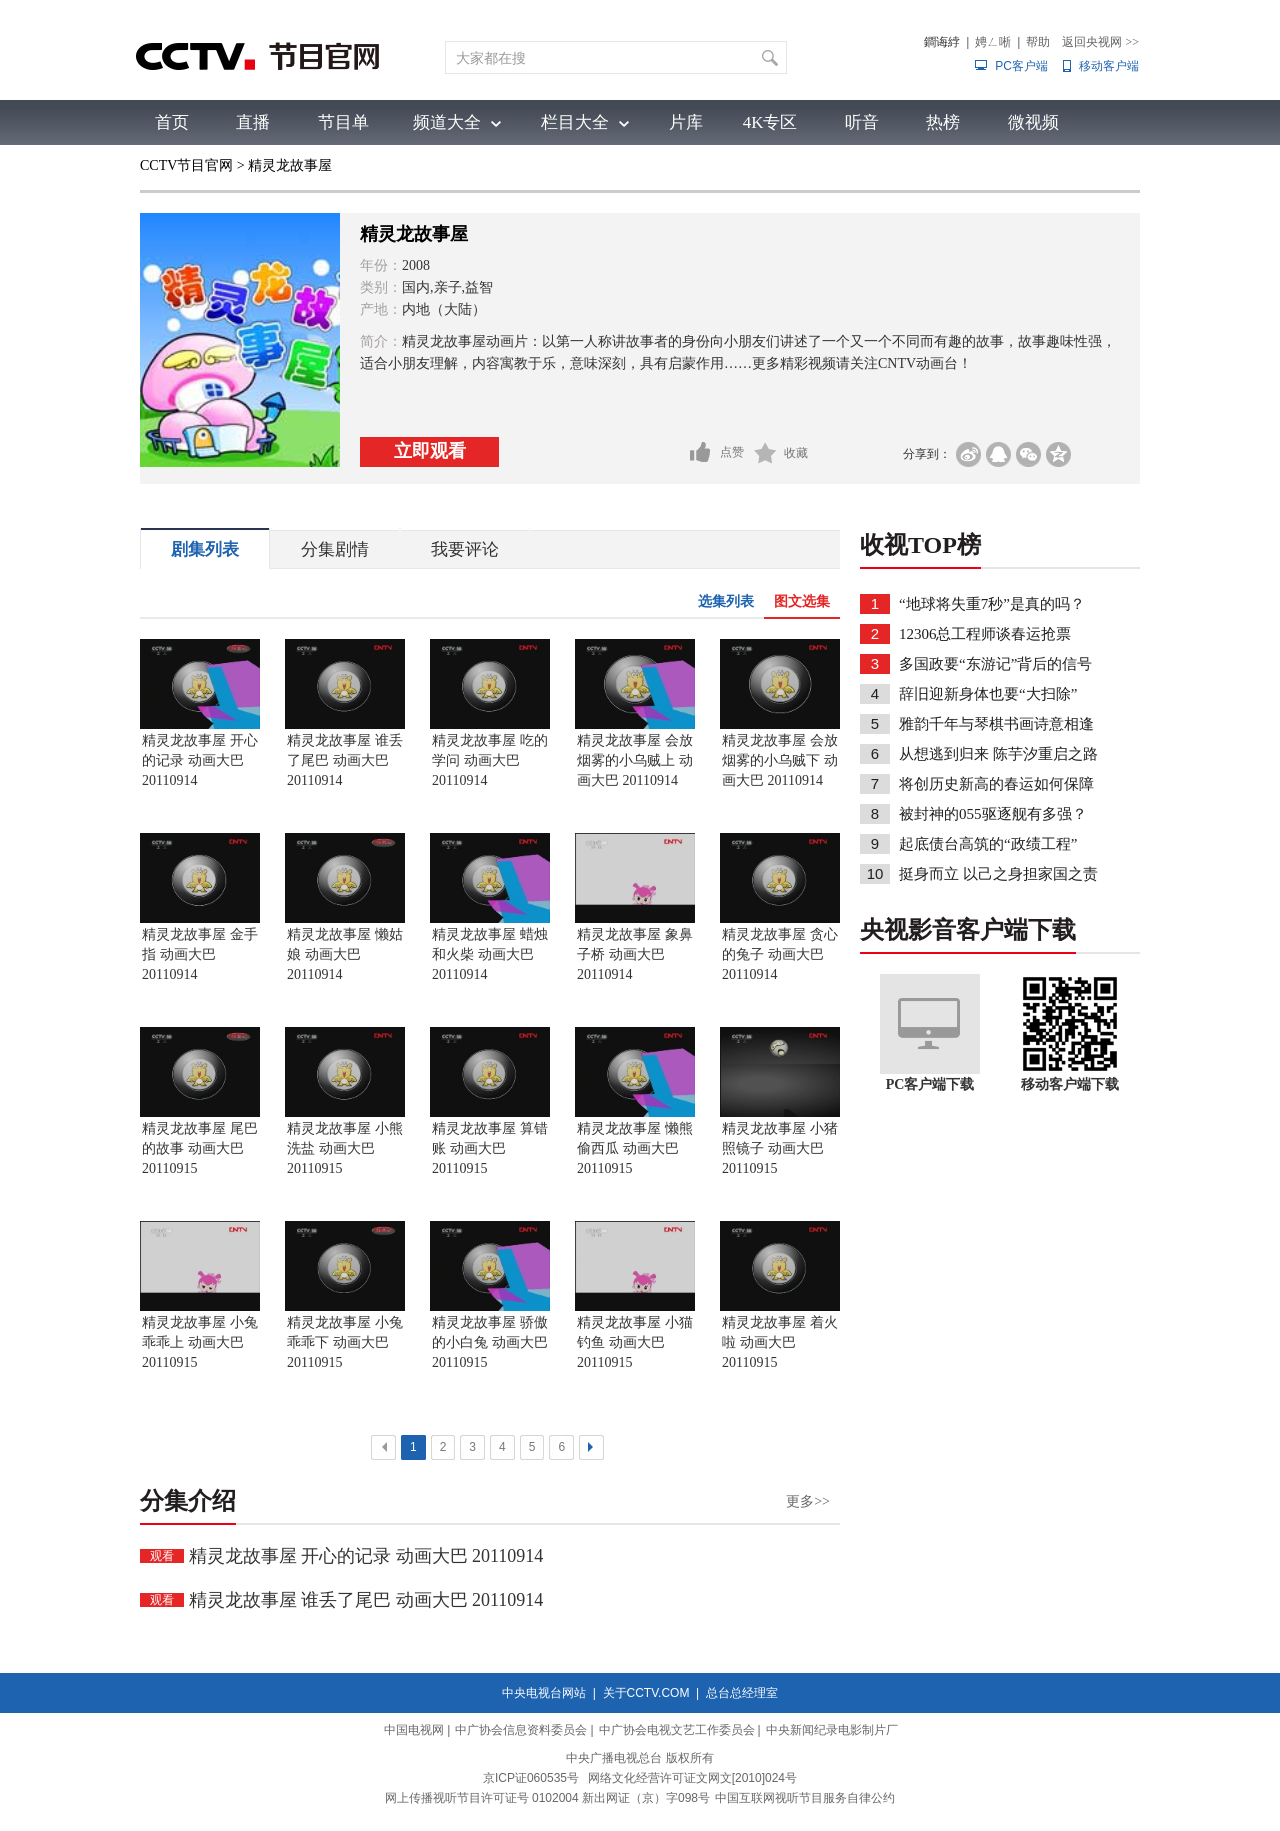  I want to click on 直播, so click(253, 122).